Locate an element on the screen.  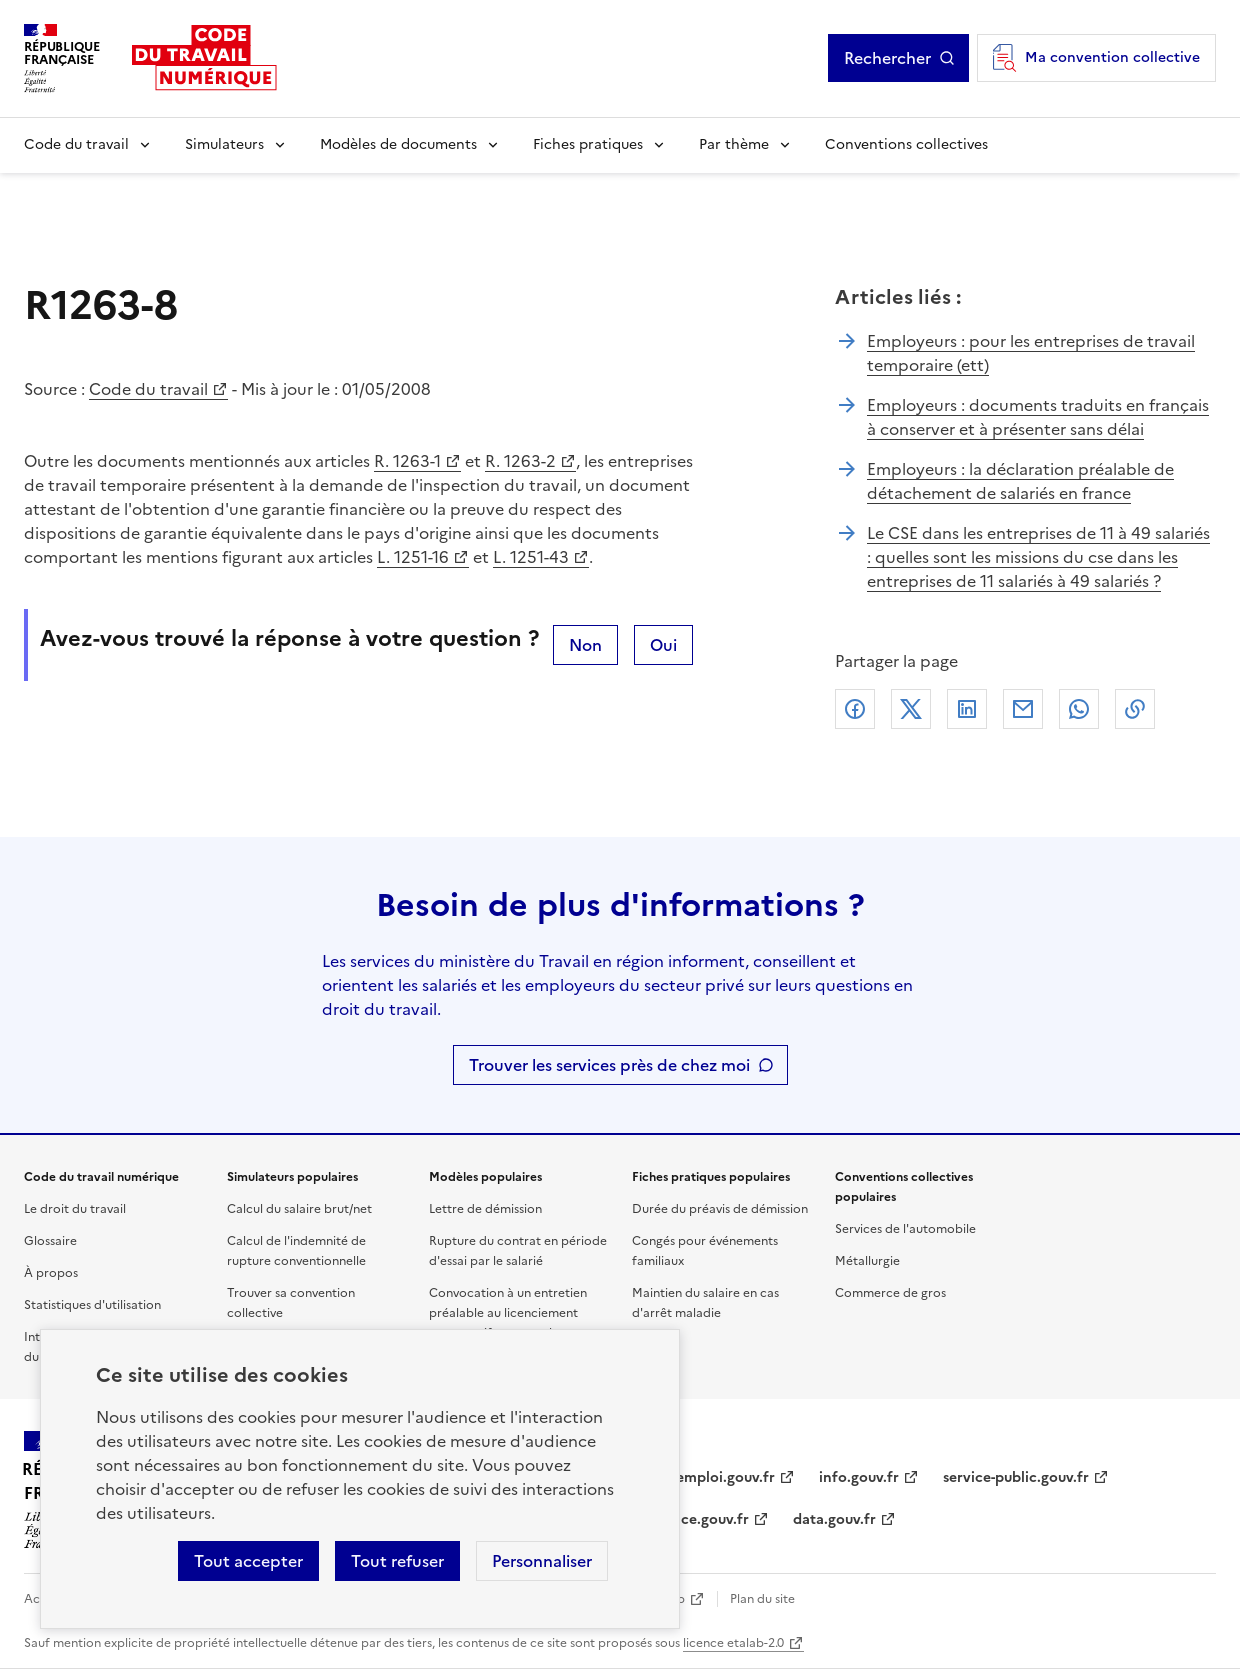
Fiches pratiques is located at coordinates (588, 144).